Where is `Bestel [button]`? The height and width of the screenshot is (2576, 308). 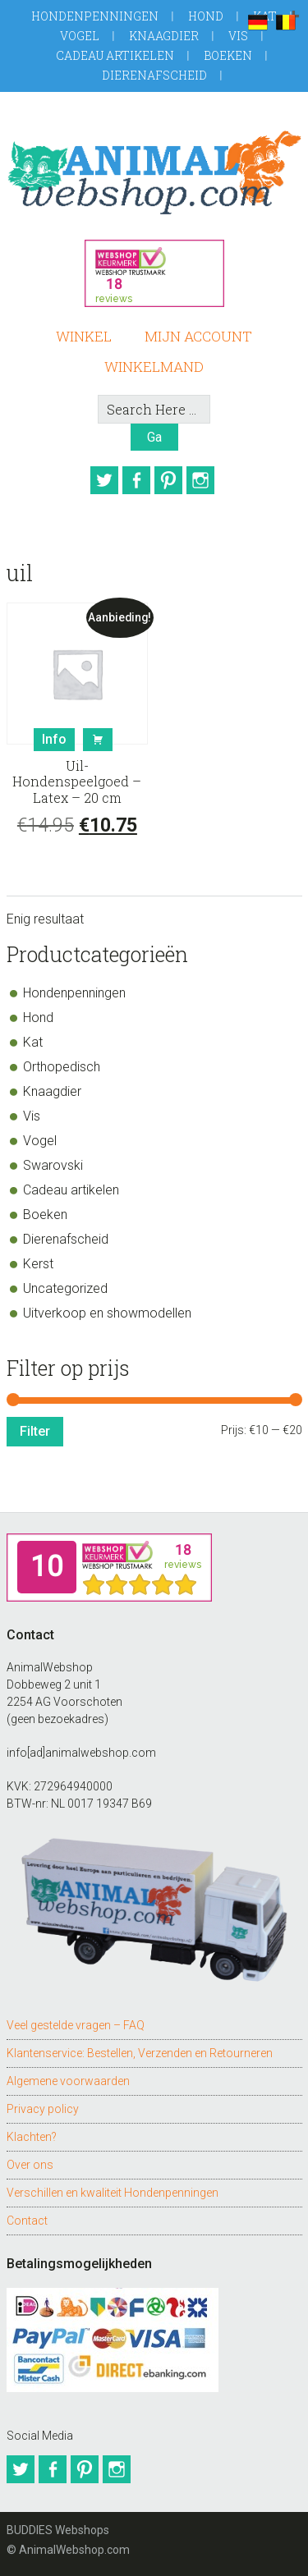
Bestel [button] is located at coordinates (98, 739).